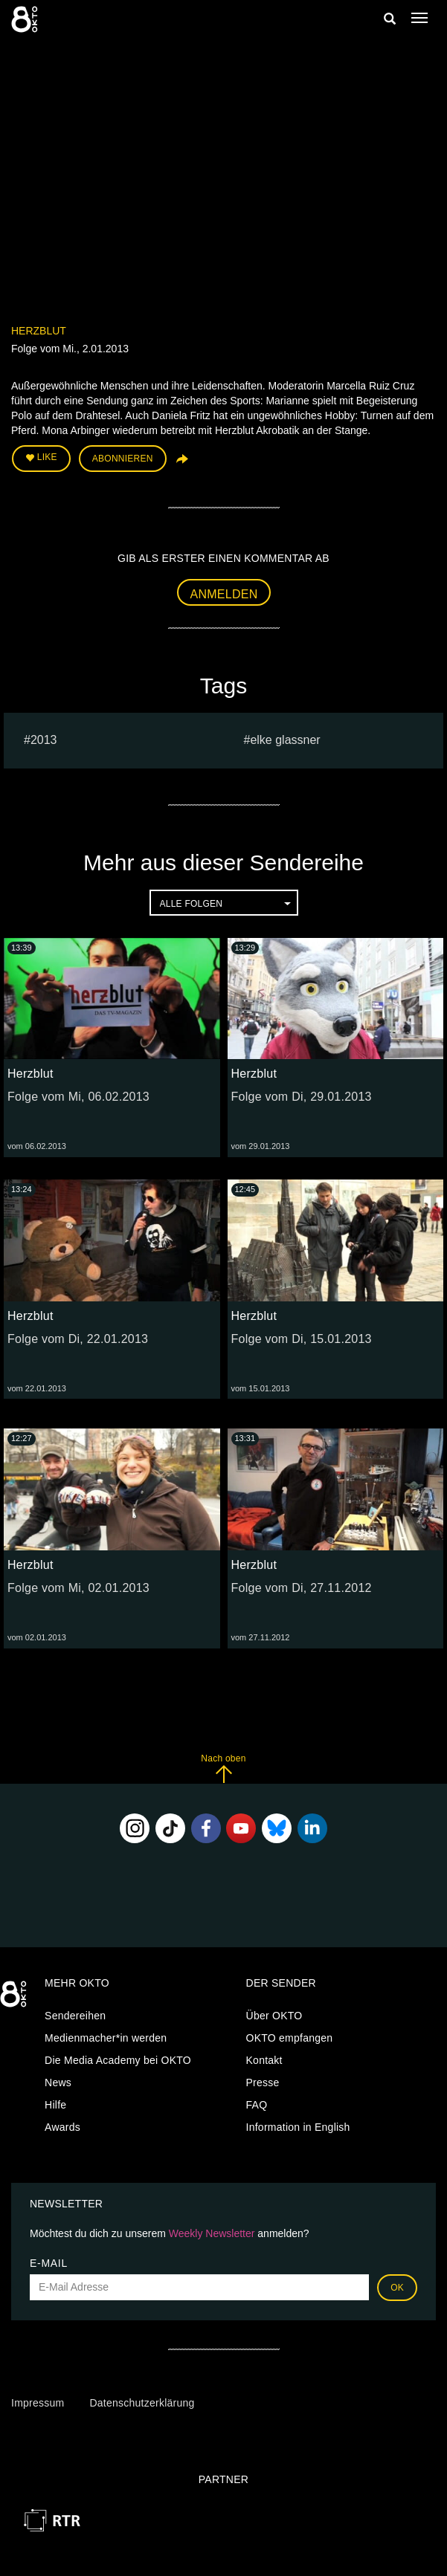 This screenshot has width=447, height=2576. Describe the element at coordinates (55, 2105) in the screenshot. I see `Hilfe` at that location.